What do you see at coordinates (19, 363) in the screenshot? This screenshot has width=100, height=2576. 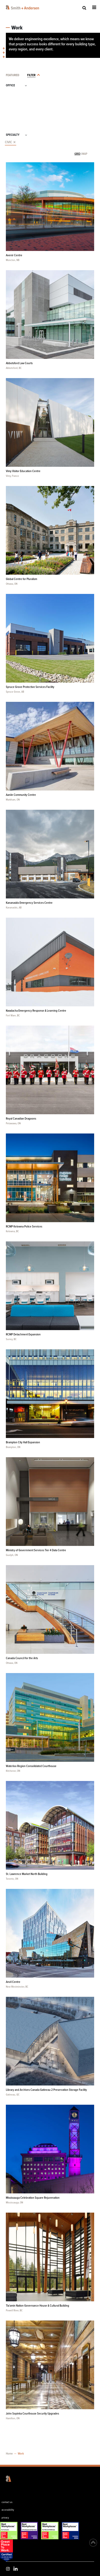 I see `Abbotsford Law Courts` at bounding box center [19, 363].